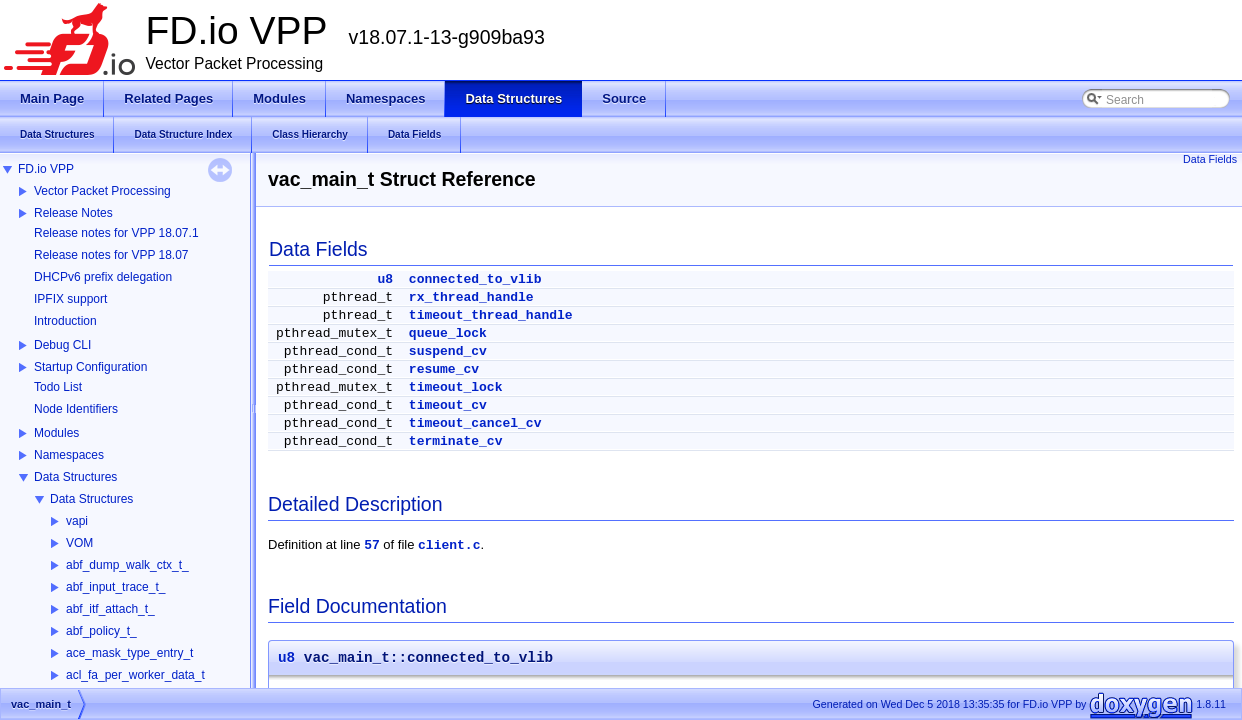  Describe the element at coordinates (103, 277) in the screenshot. I see `DHCPv6 prefix delegation` at that location.